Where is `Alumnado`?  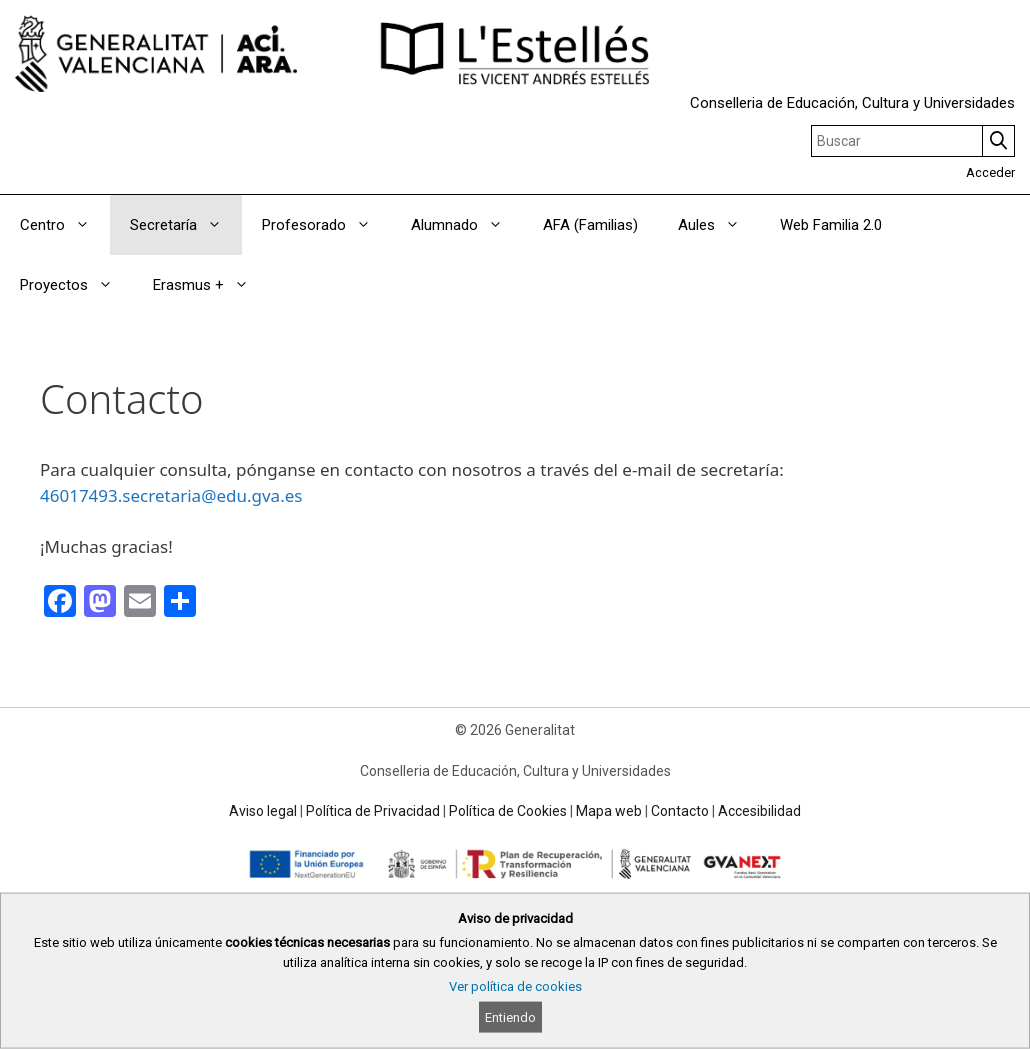 Alumnado is located at coordinates (467, 225).